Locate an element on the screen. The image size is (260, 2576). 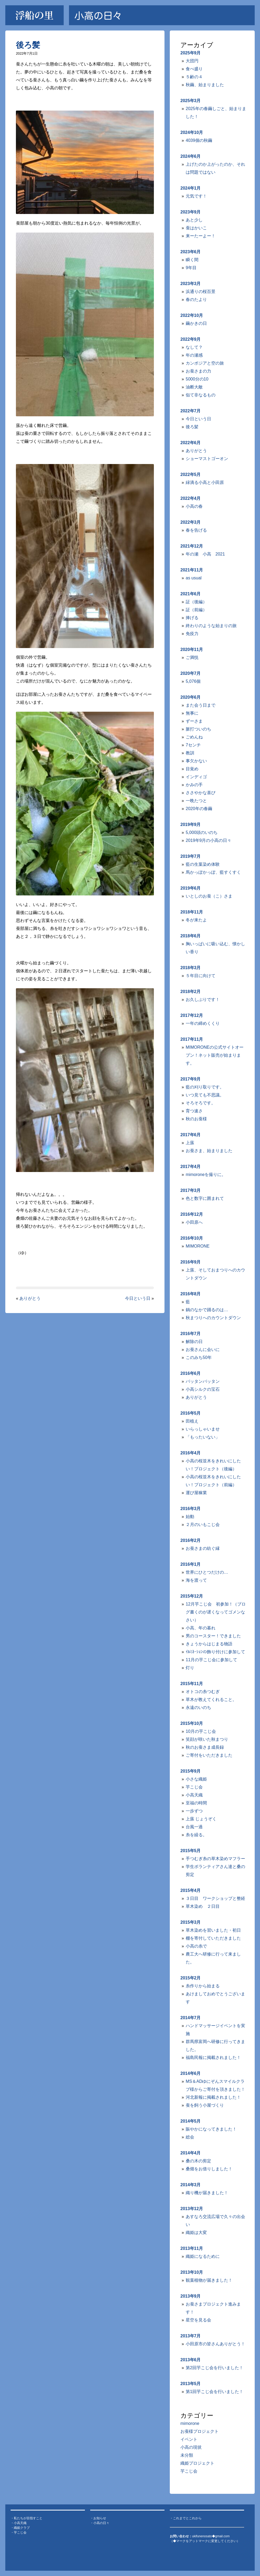
小田原へ is located at coordinates (194, 1222).